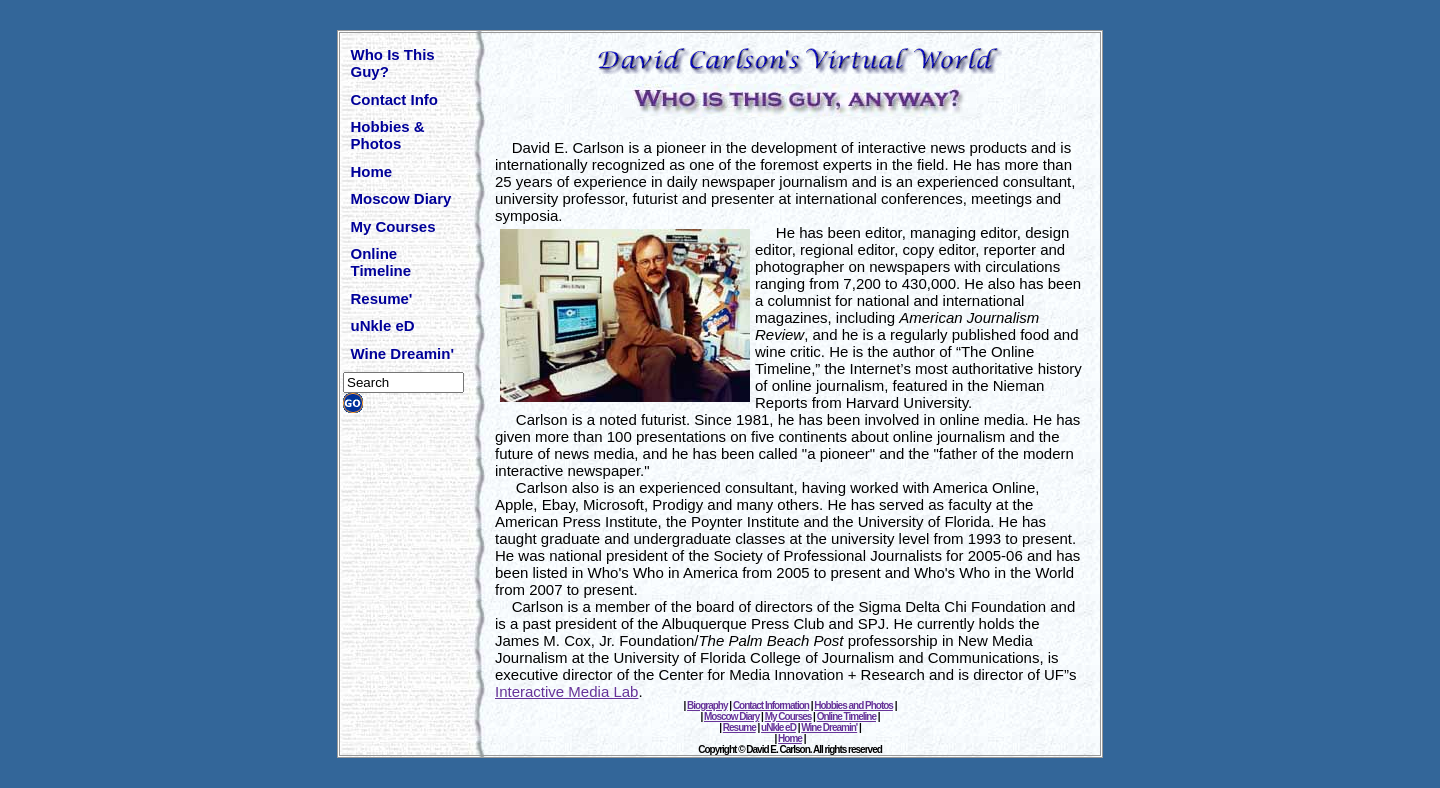  Describe the element at coordinates (393, 63) in the screenshot. I see `Who Is This Guy?` at that location.